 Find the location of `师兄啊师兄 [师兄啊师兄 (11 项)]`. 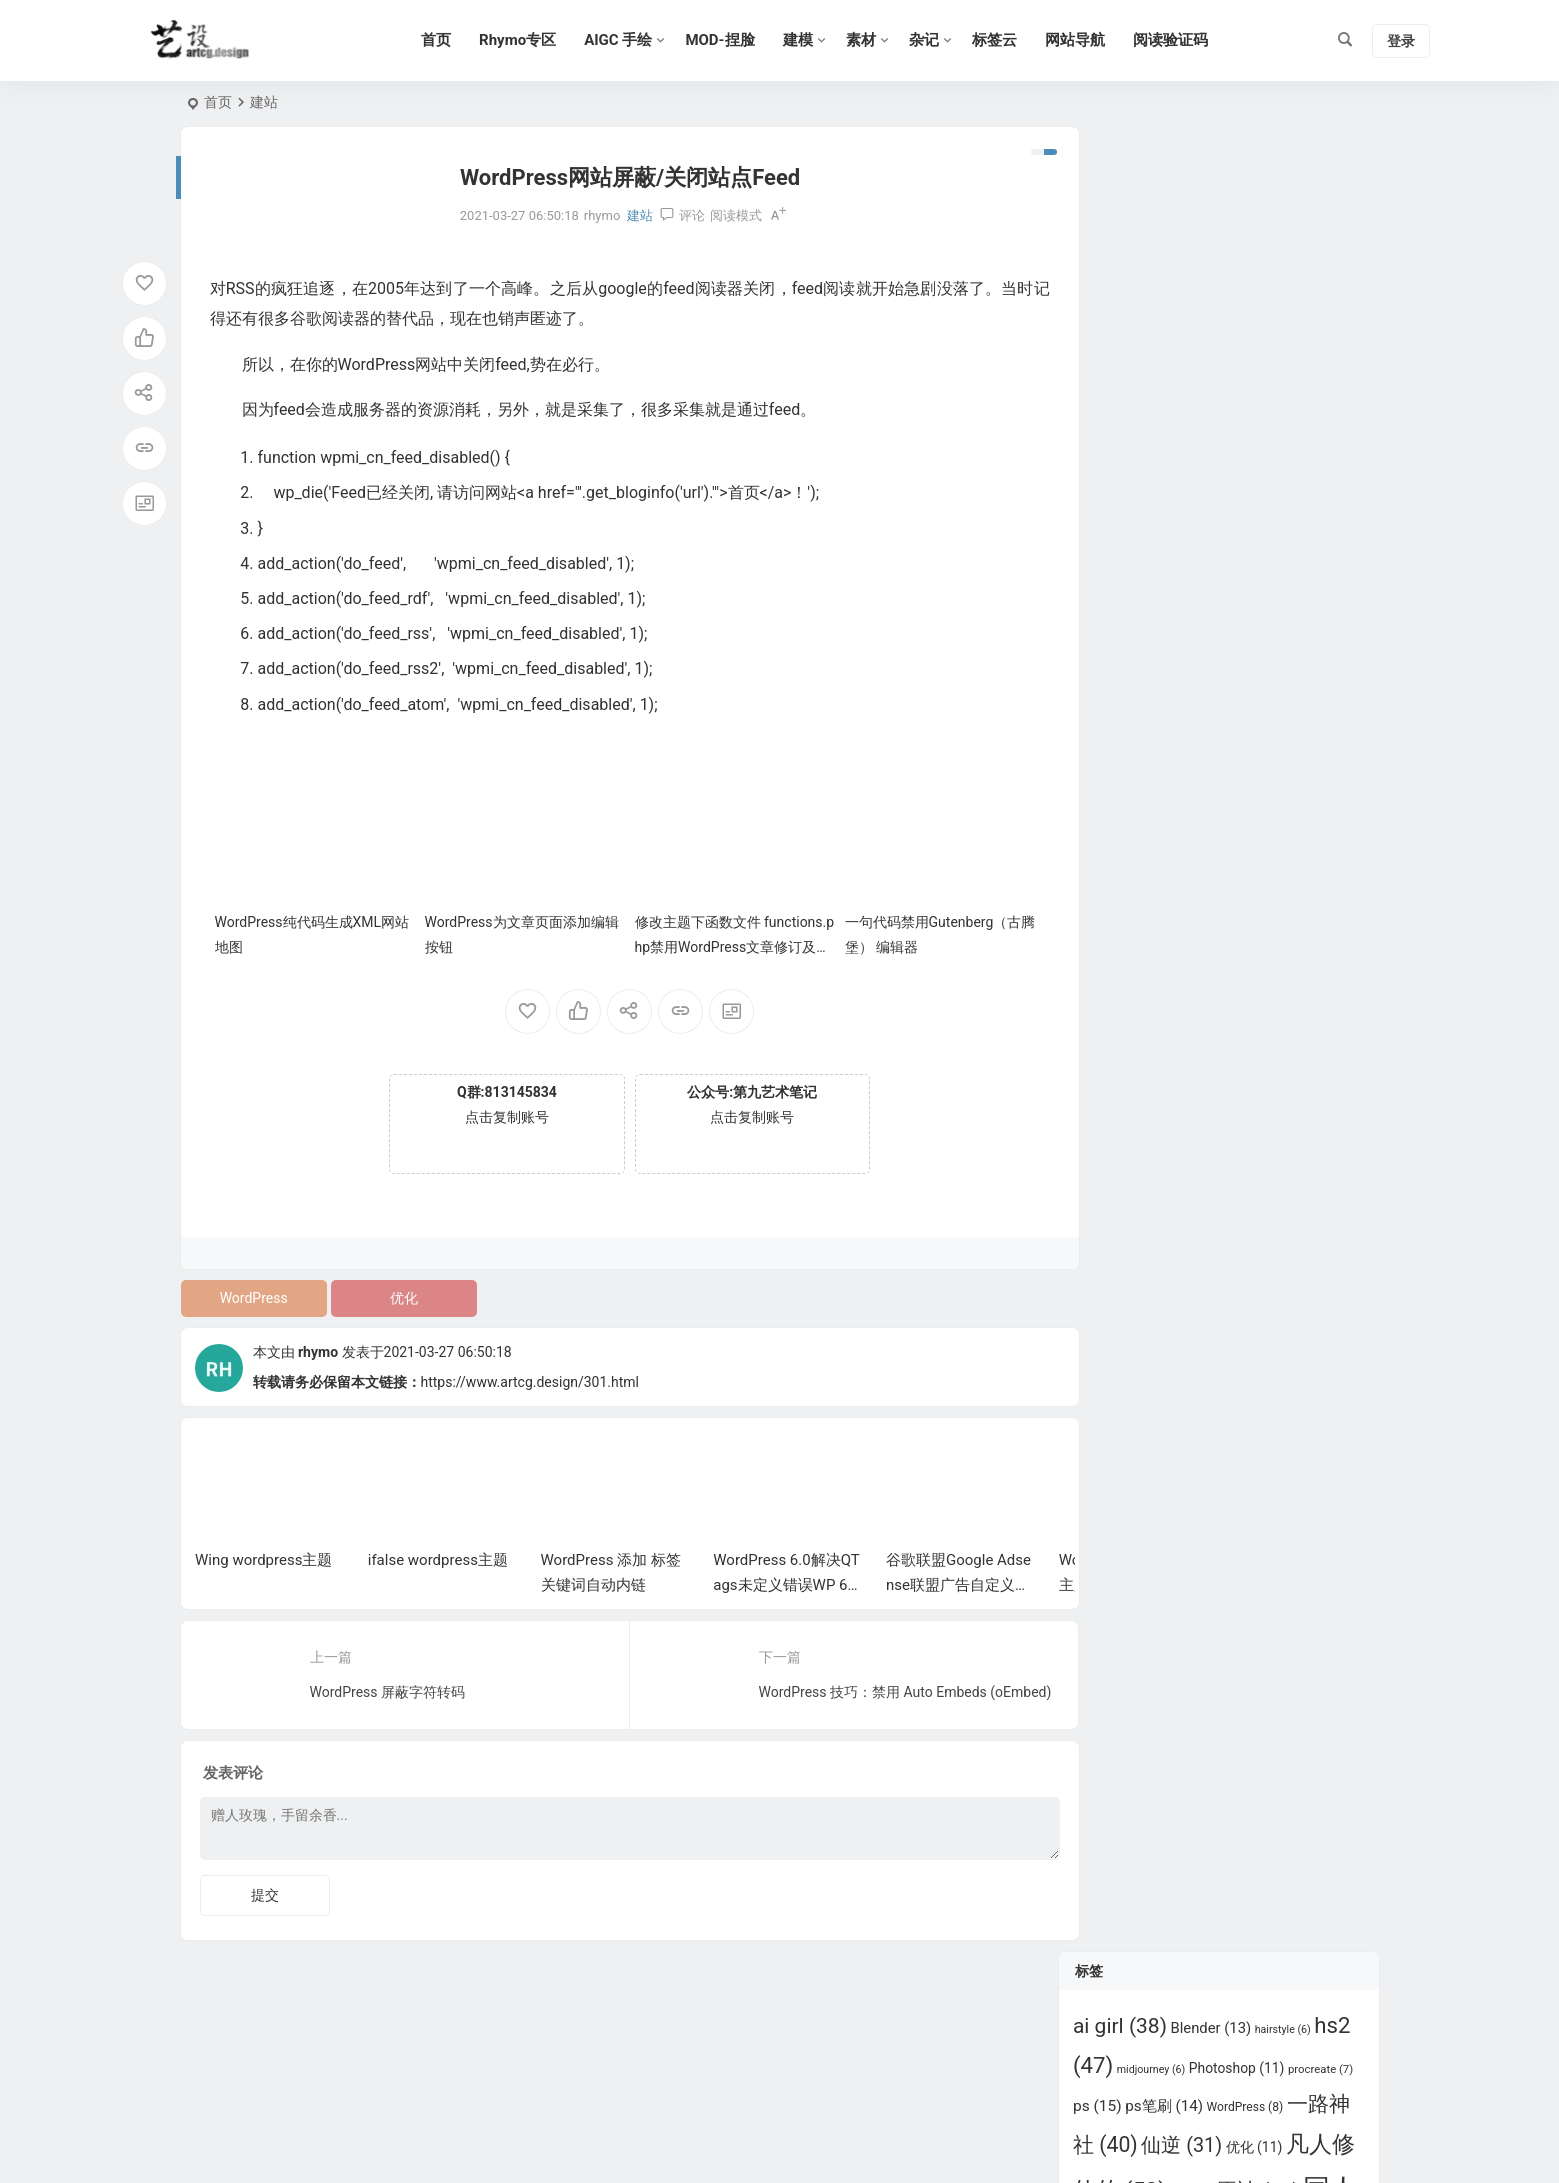

师兄啊师兄 [师兄啊师兄 (11 项)] is located at coordinates (1187, 515).